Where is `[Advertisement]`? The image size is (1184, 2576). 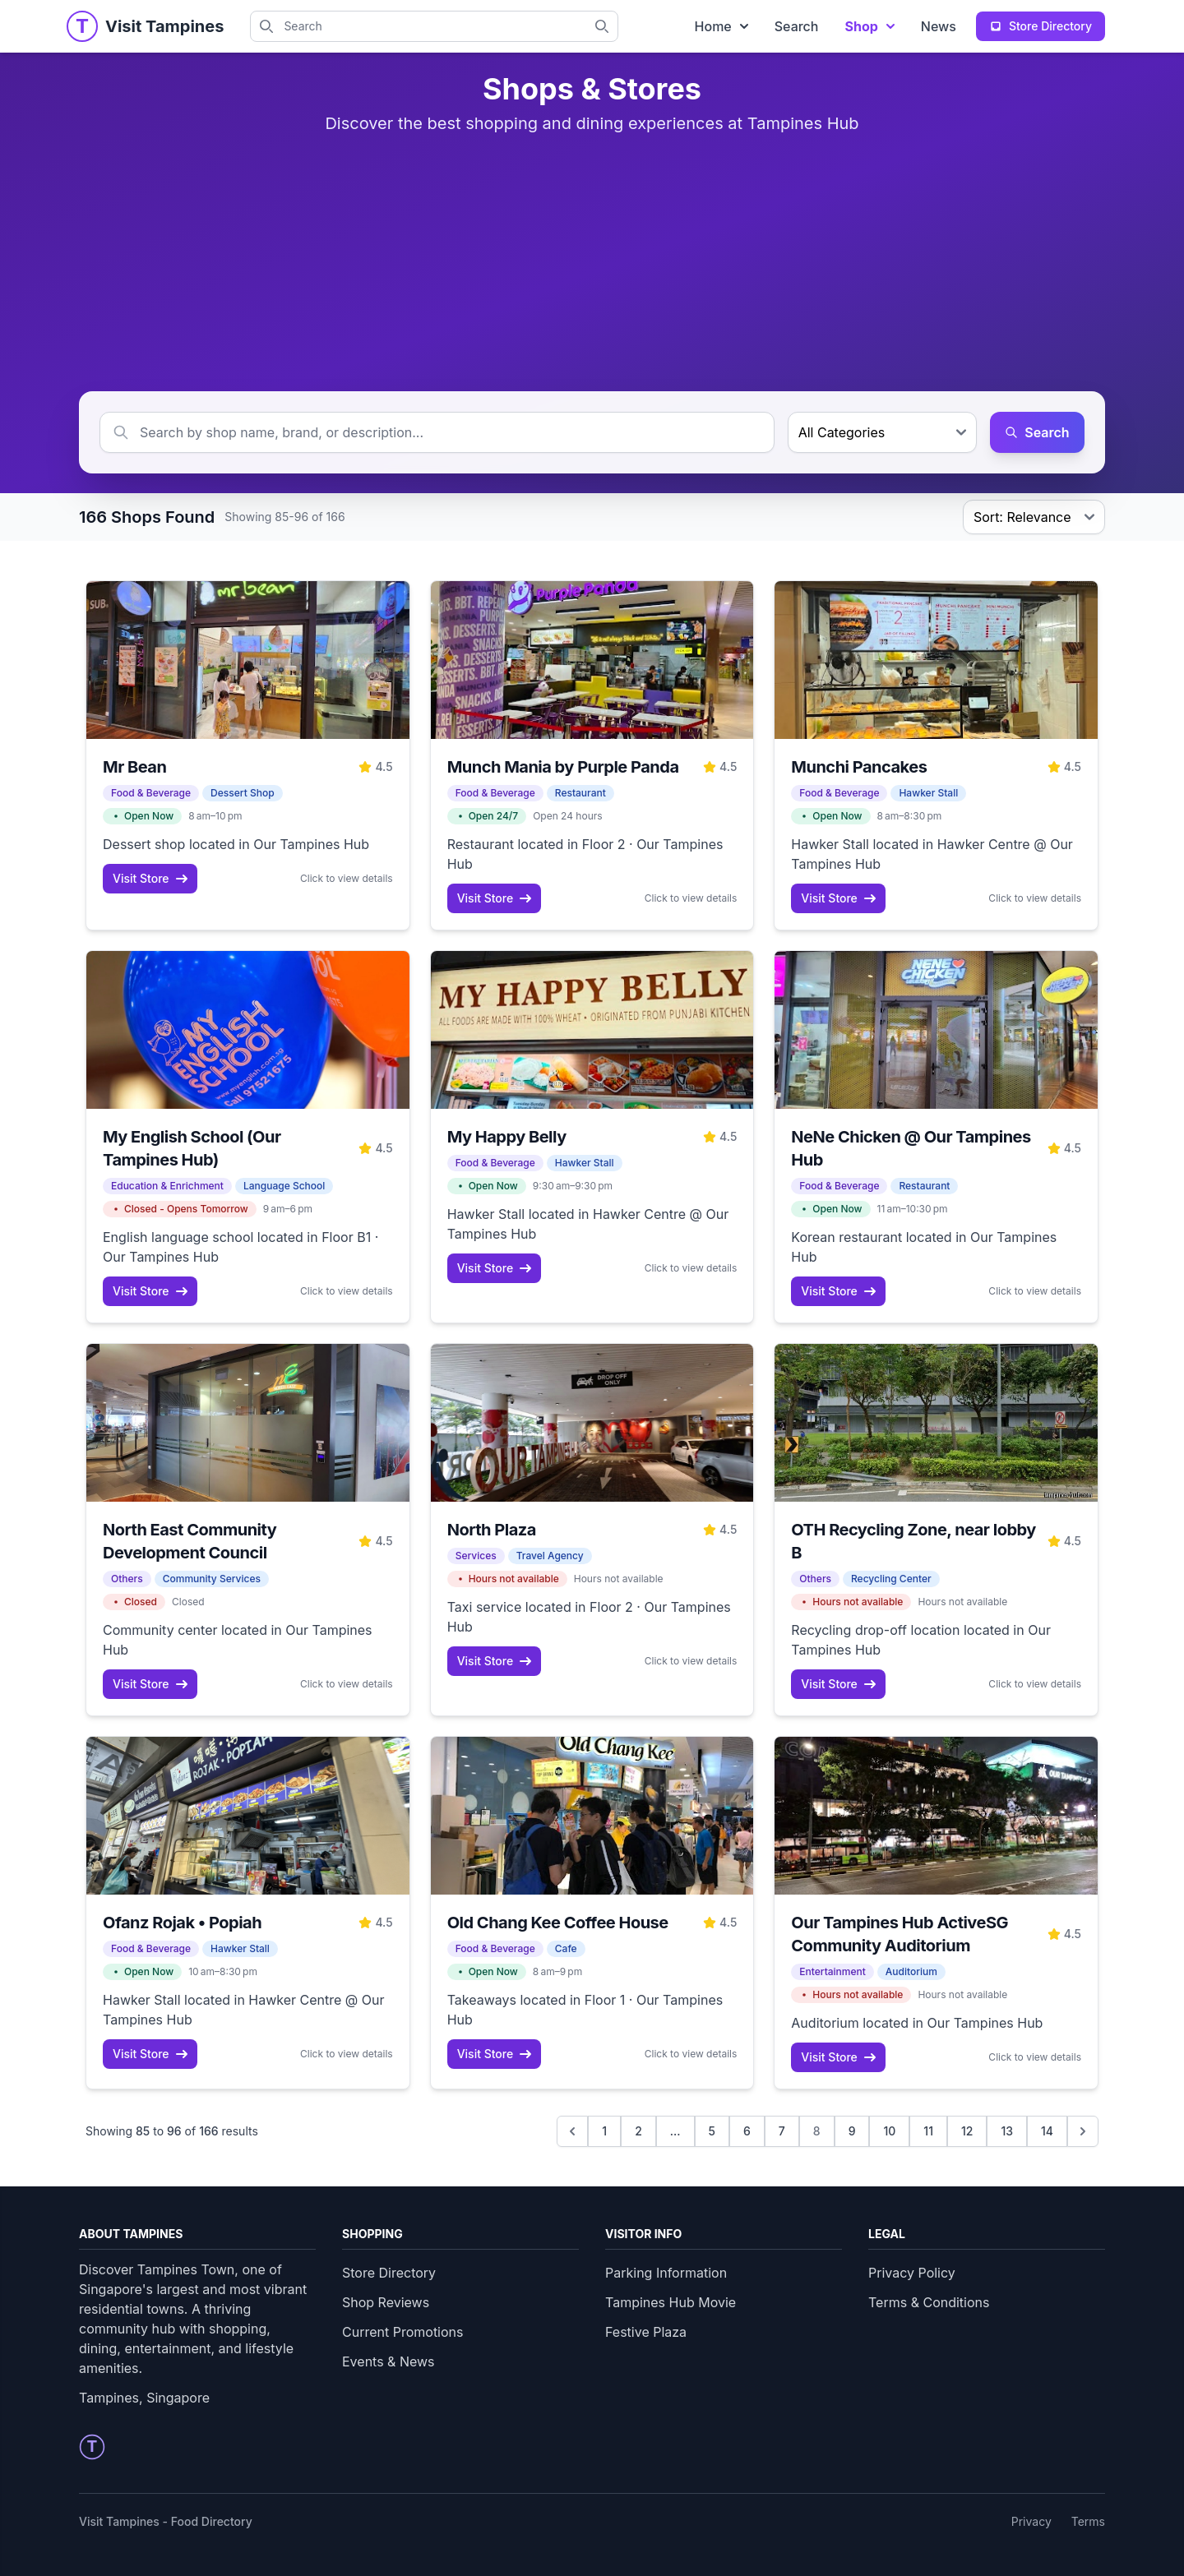 [Advertisement] is located at coordinates (592, 263).